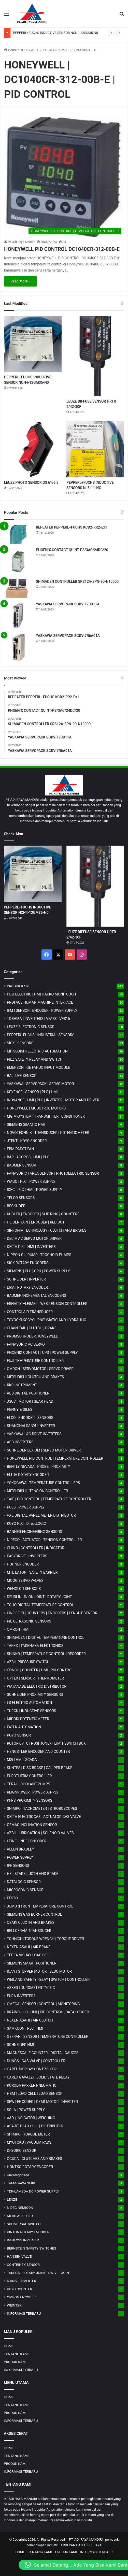  What do you see at coordinates (21, 1198) in the screenshot?
I see `TELCO SENSORS` at bounding box center [21, 1198].